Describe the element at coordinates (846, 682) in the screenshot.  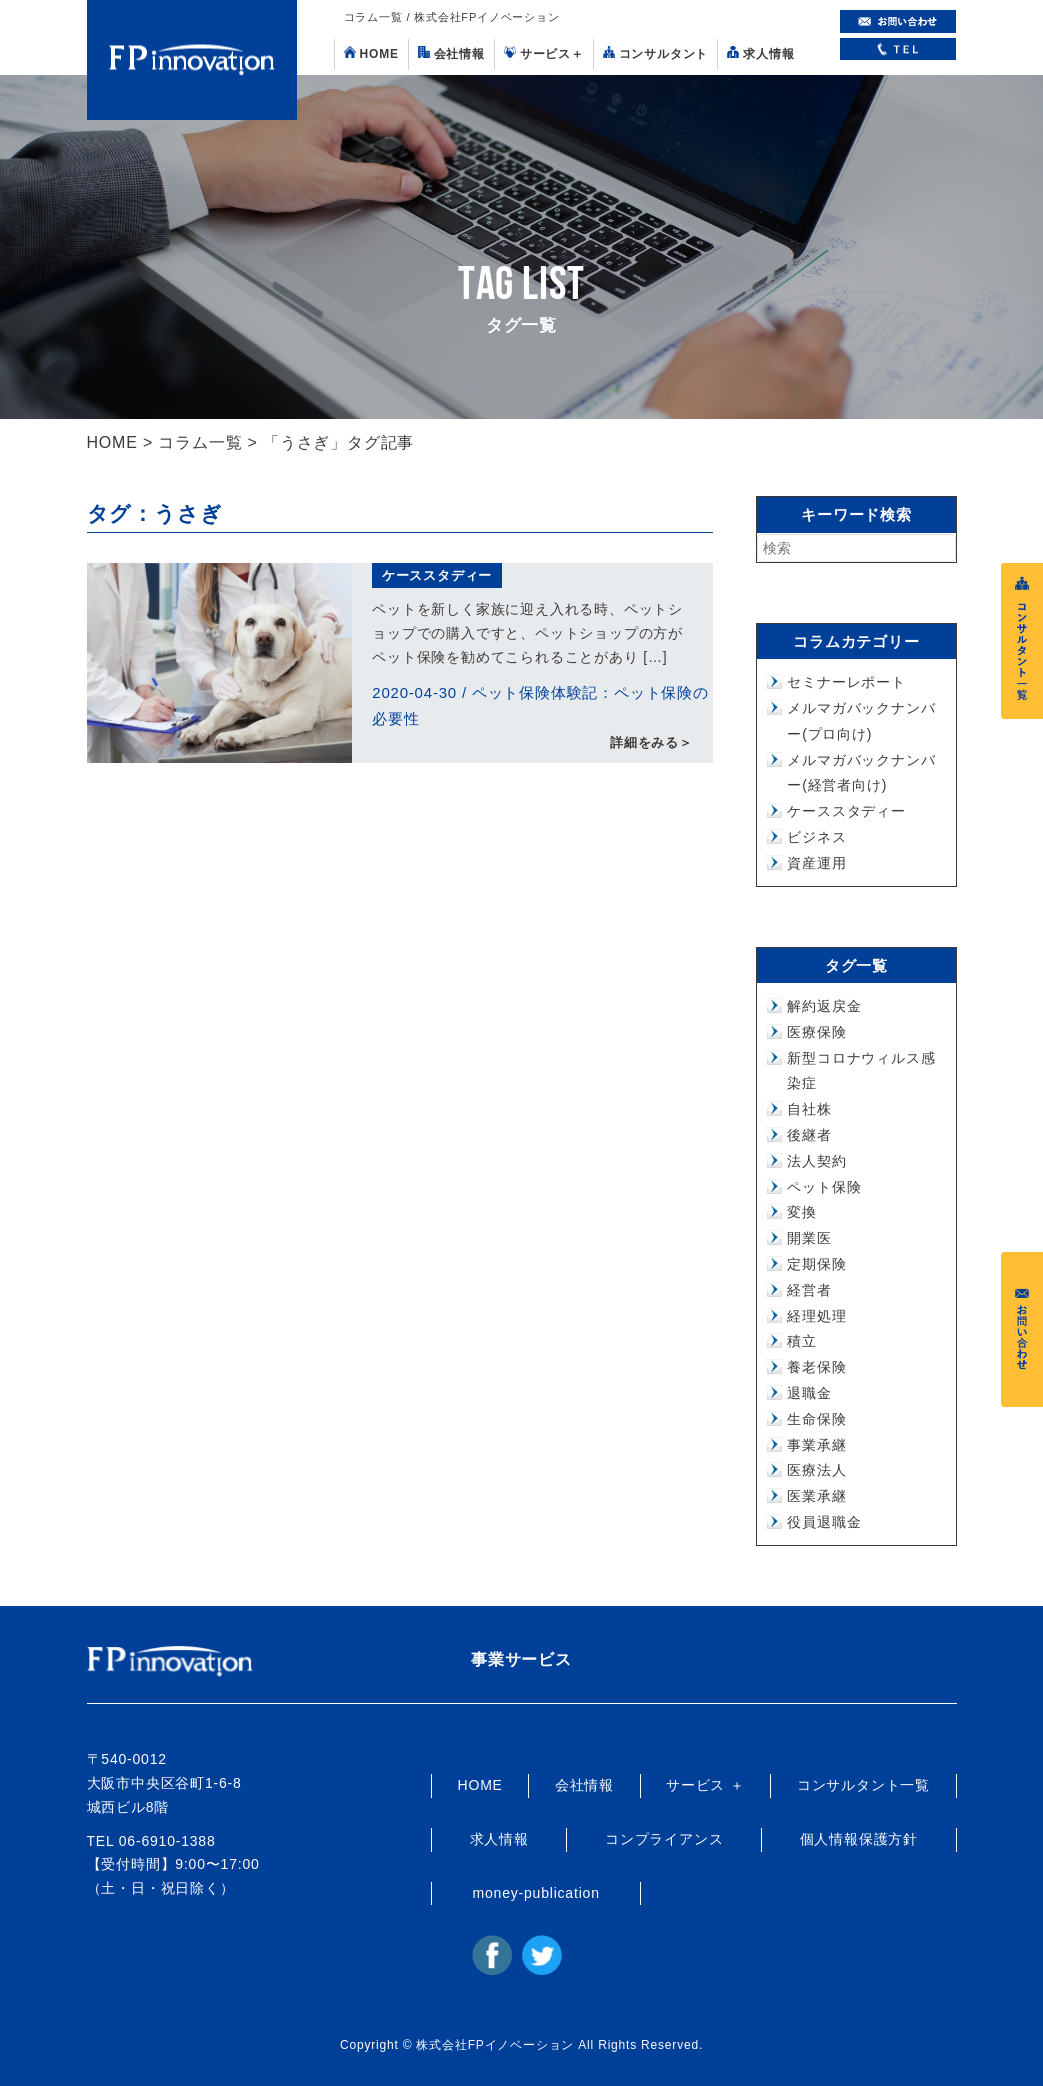
I see `セミナーレポート` at that location.